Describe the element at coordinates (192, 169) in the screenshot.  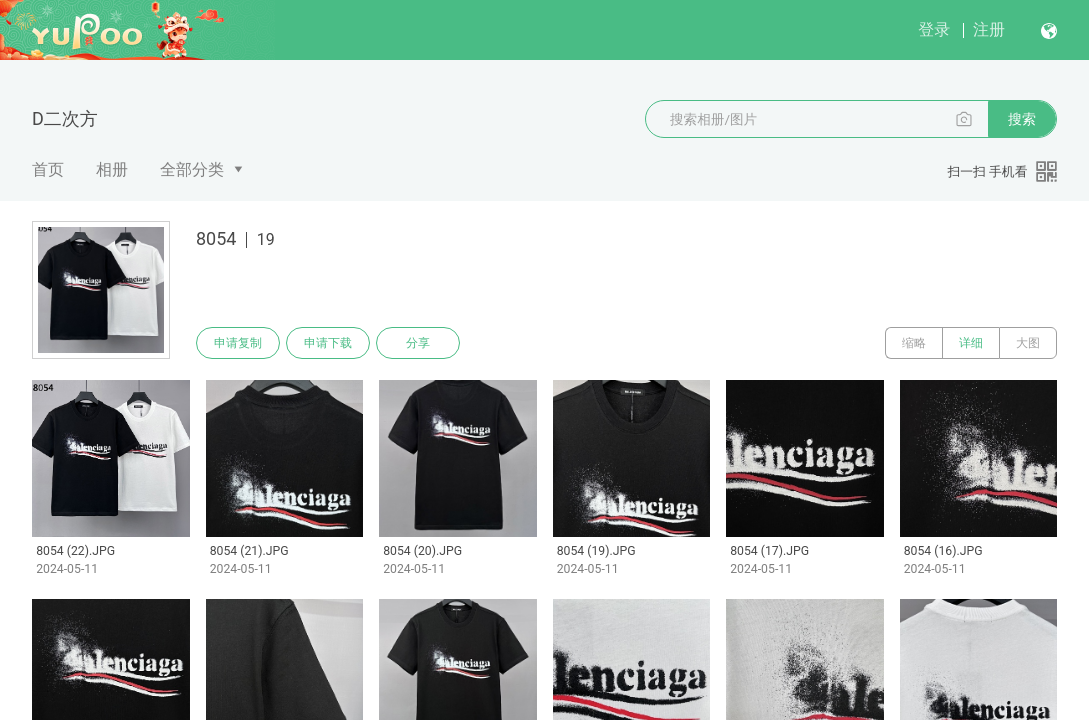
I see `全部分类` at that location.